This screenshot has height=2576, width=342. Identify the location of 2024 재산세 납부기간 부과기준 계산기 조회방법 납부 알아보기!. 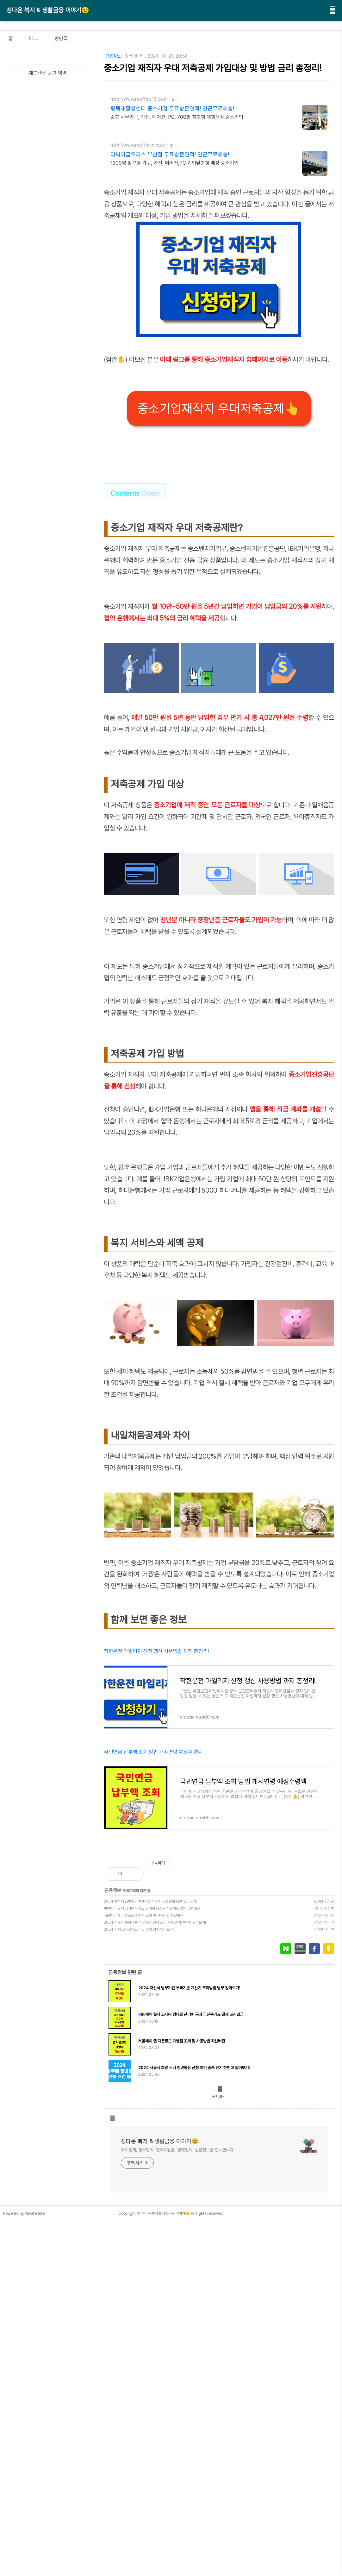
(150, 2167).